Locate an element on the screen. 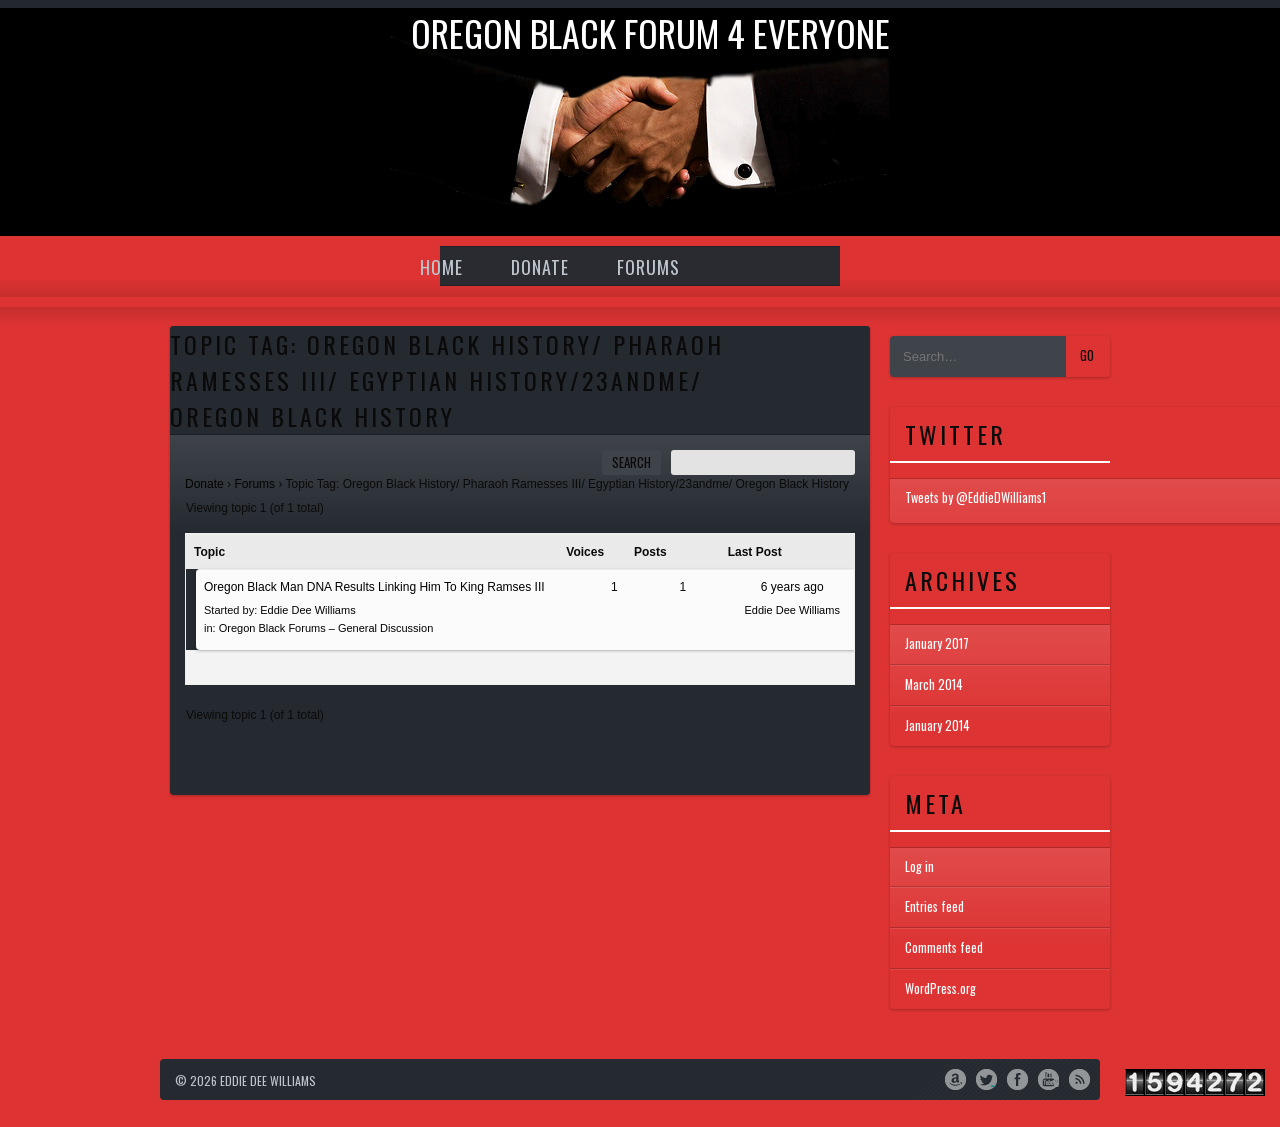 The width and height of the screenshot is (1280, 1127). 6 years ago is located at coordinates (792, 587).